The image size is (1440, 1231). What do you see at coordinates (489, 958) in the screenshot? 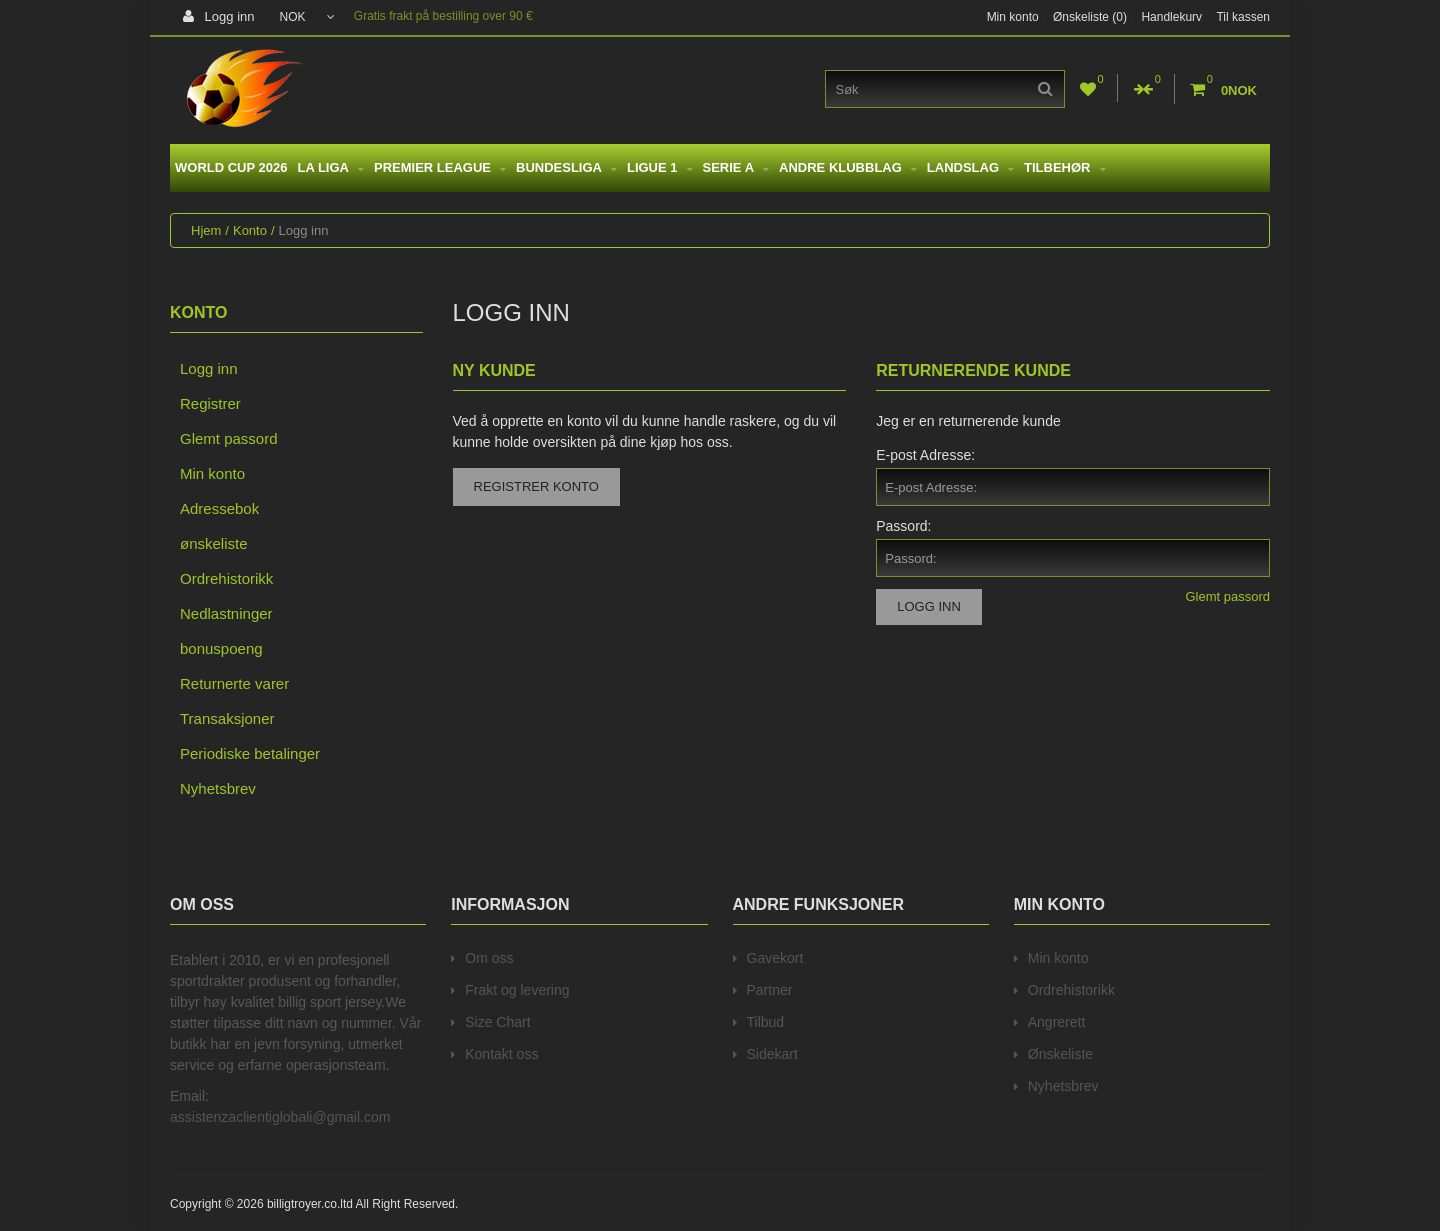
I see `Om oss` at bounding box center [489, 958].